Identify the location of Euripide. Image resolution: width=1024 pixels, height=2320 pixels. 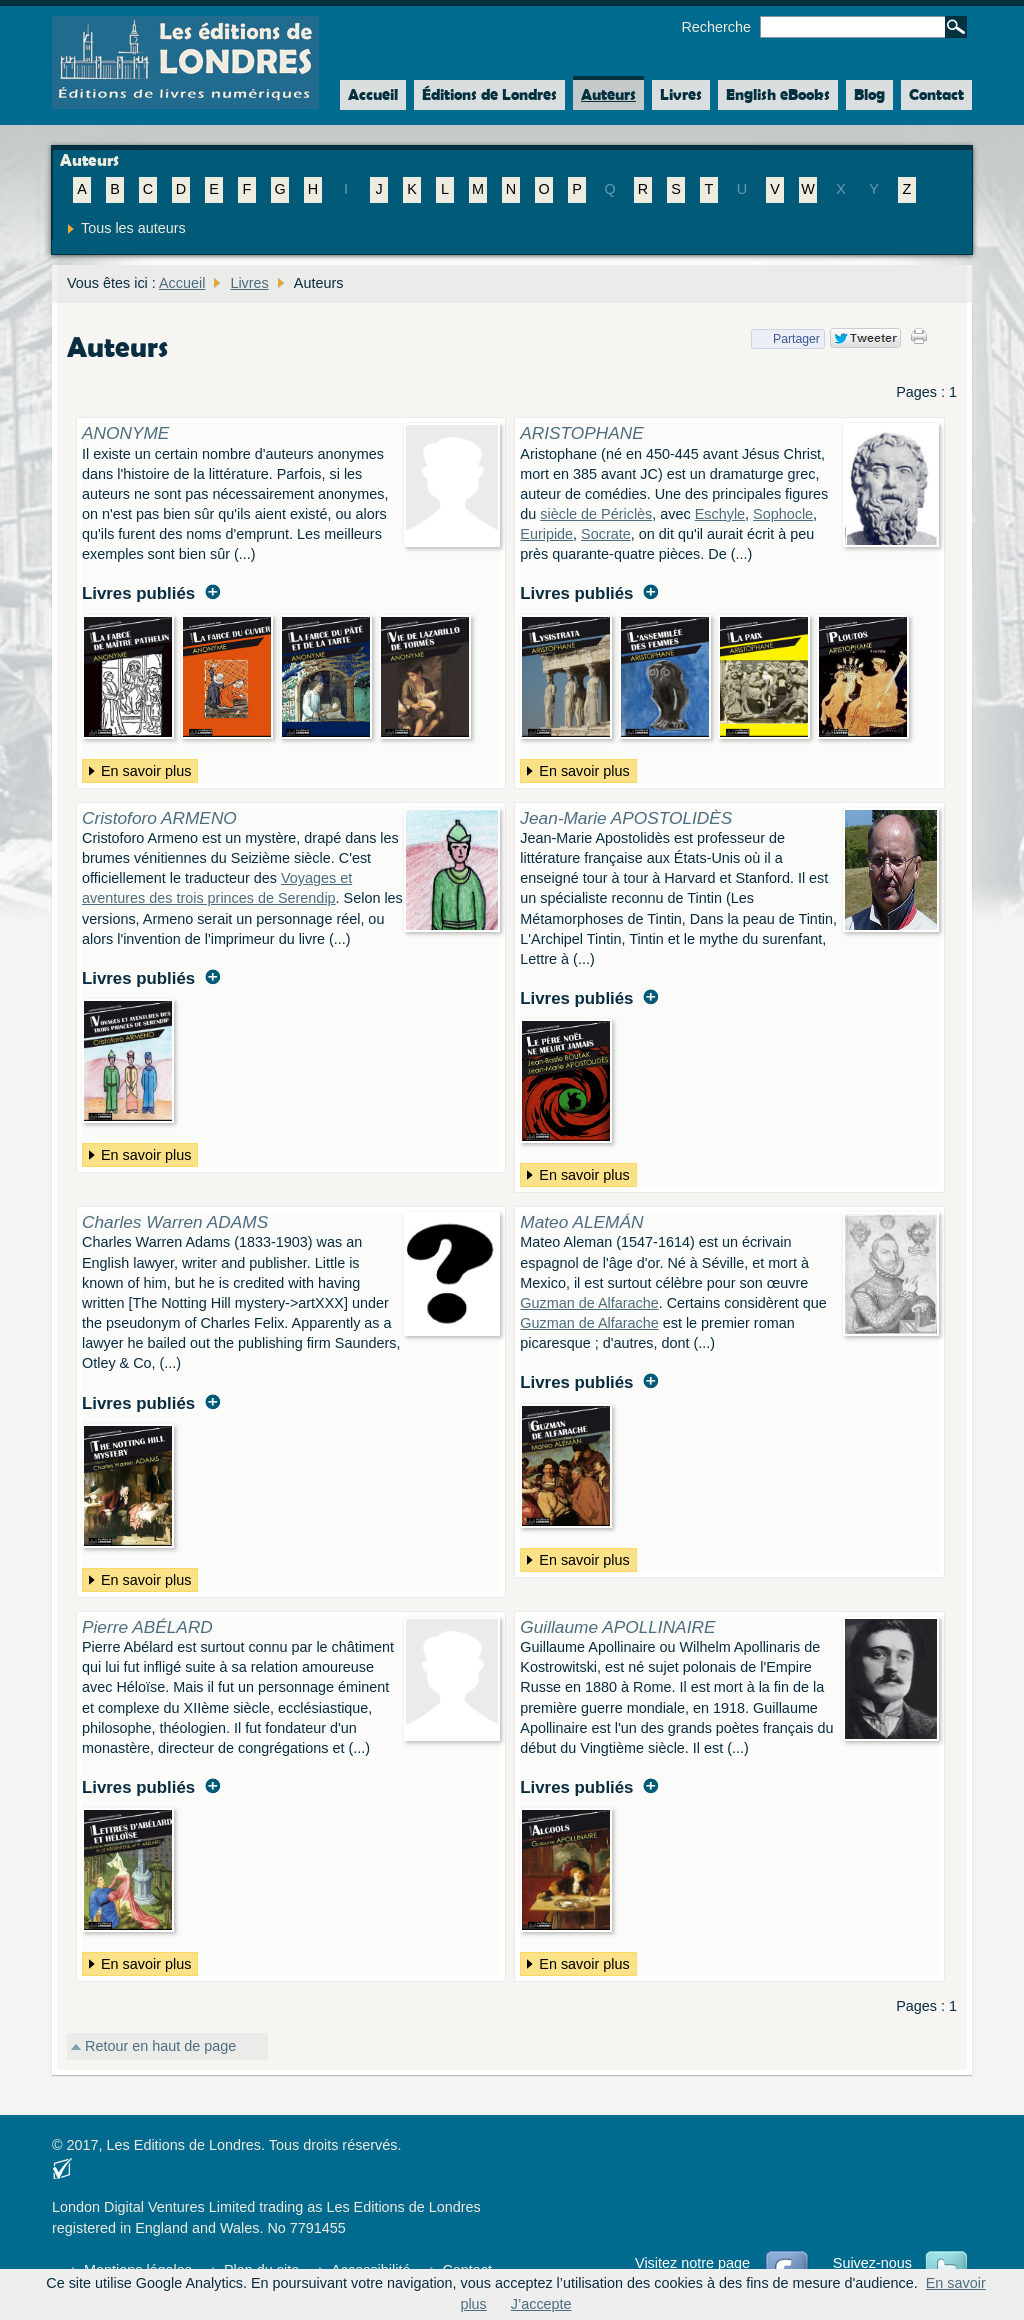
(546, 534).